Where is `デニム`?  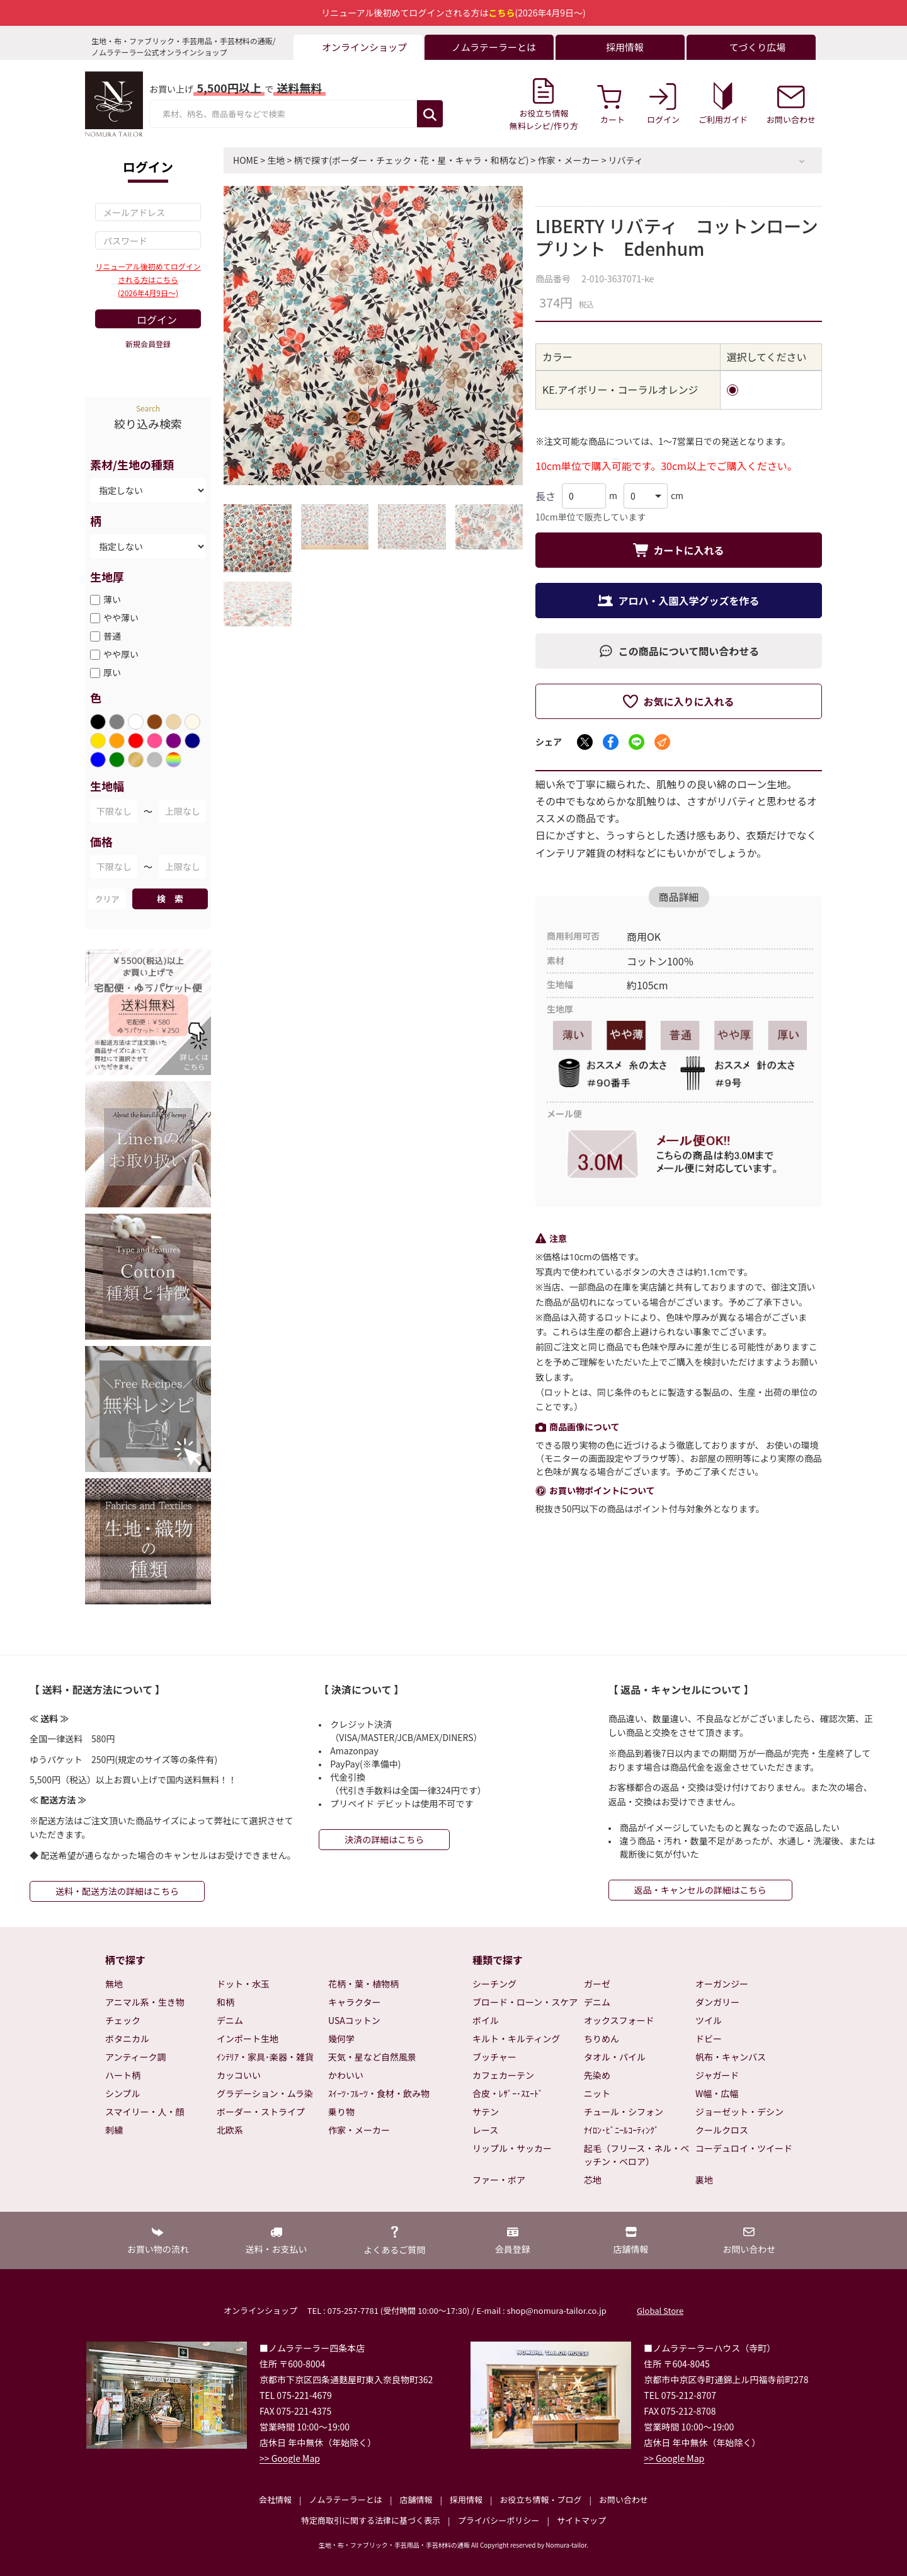
デニム is located at coordinates (230, 2020).